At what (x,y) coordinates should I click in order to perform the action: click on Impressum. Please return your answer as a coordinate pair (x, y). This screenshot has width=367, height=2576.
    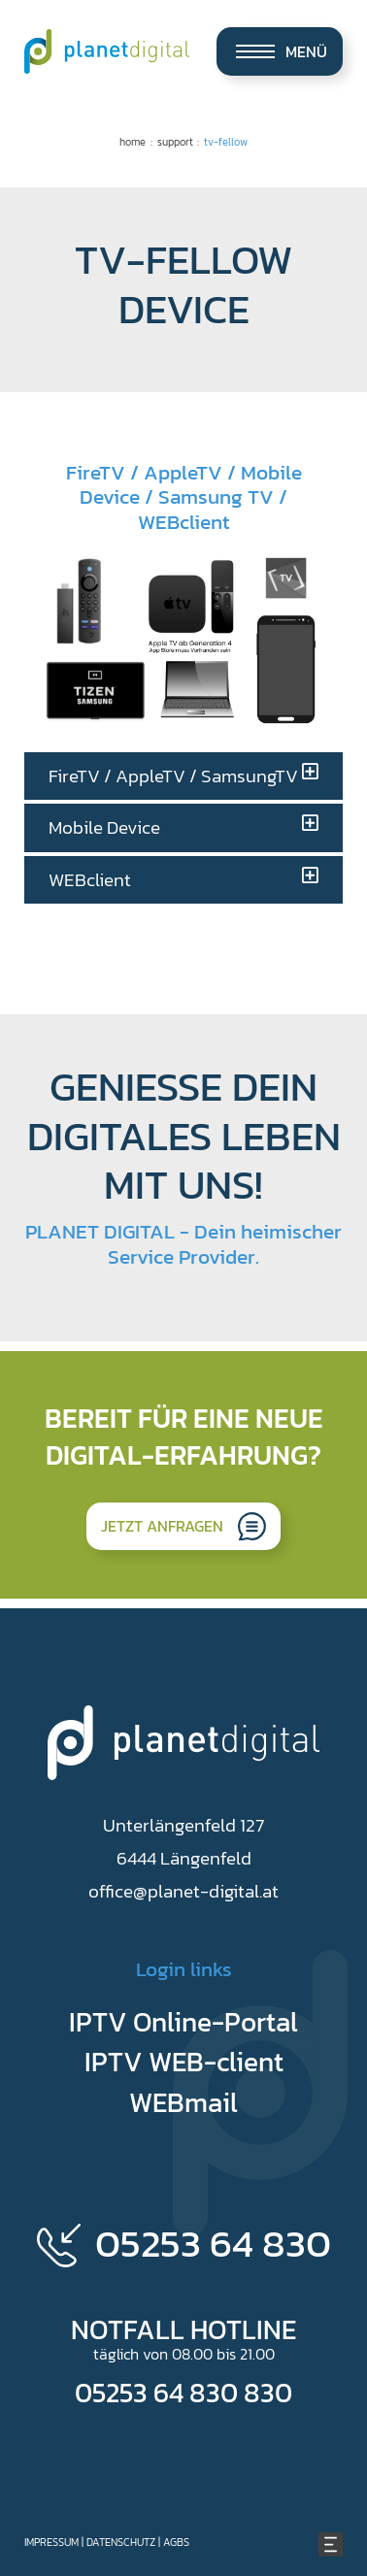
    Looking at the image, I should click on (51, 2542).